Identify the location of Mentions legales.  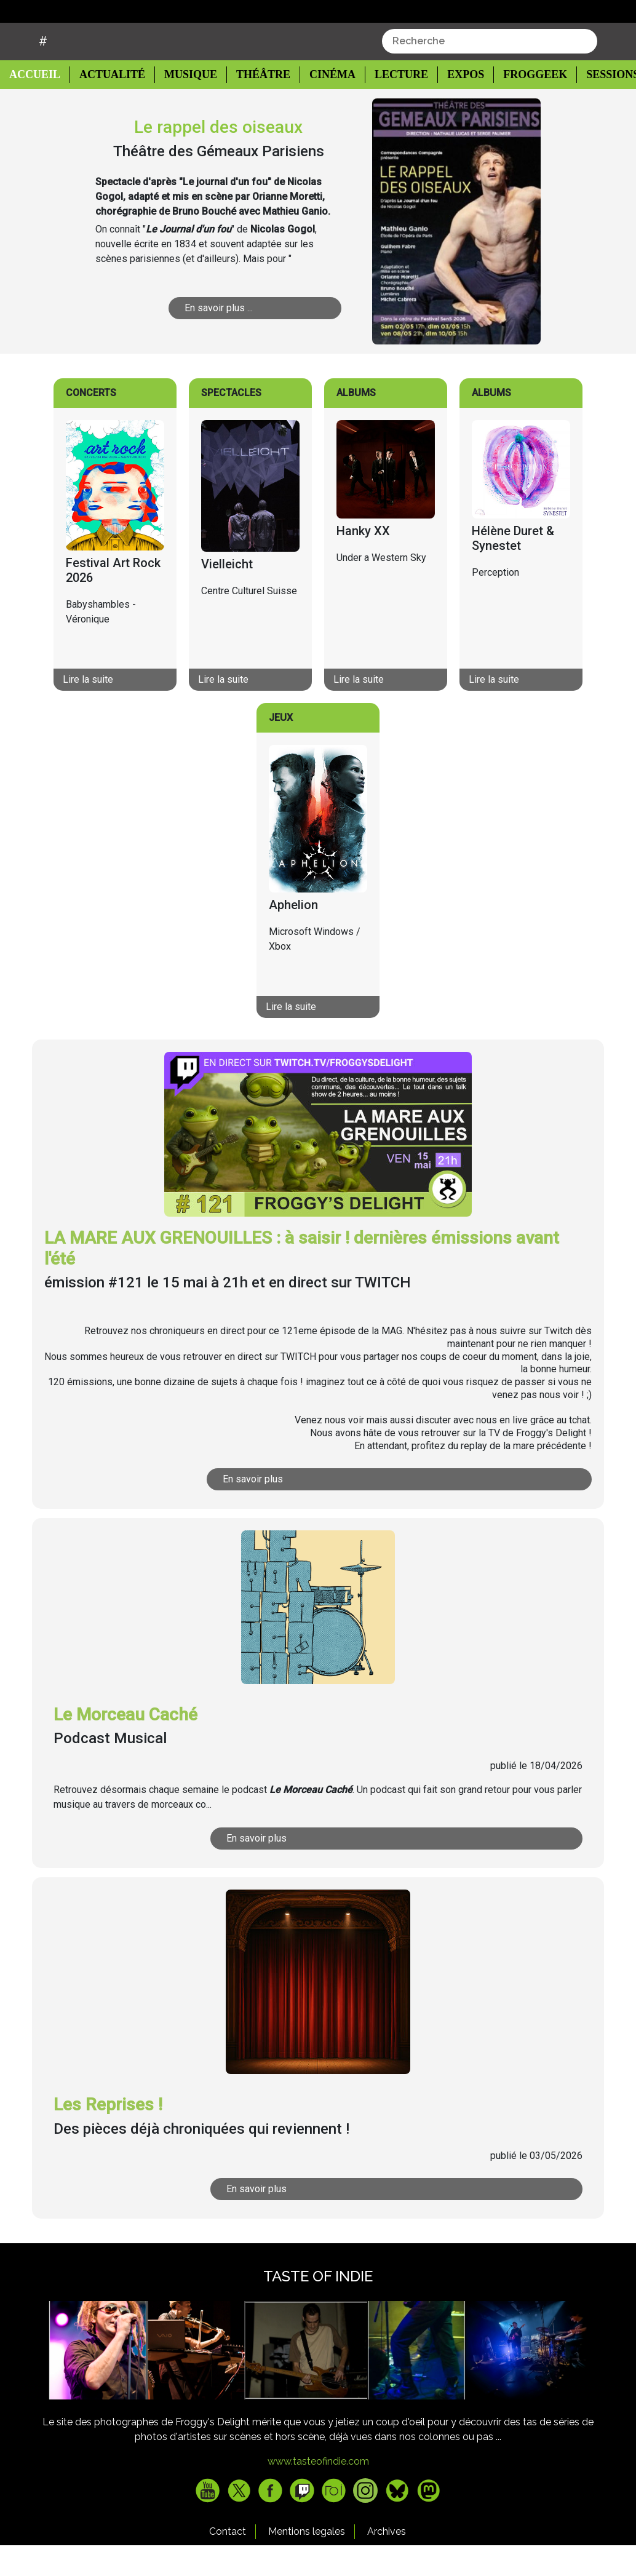
(306, 2562).